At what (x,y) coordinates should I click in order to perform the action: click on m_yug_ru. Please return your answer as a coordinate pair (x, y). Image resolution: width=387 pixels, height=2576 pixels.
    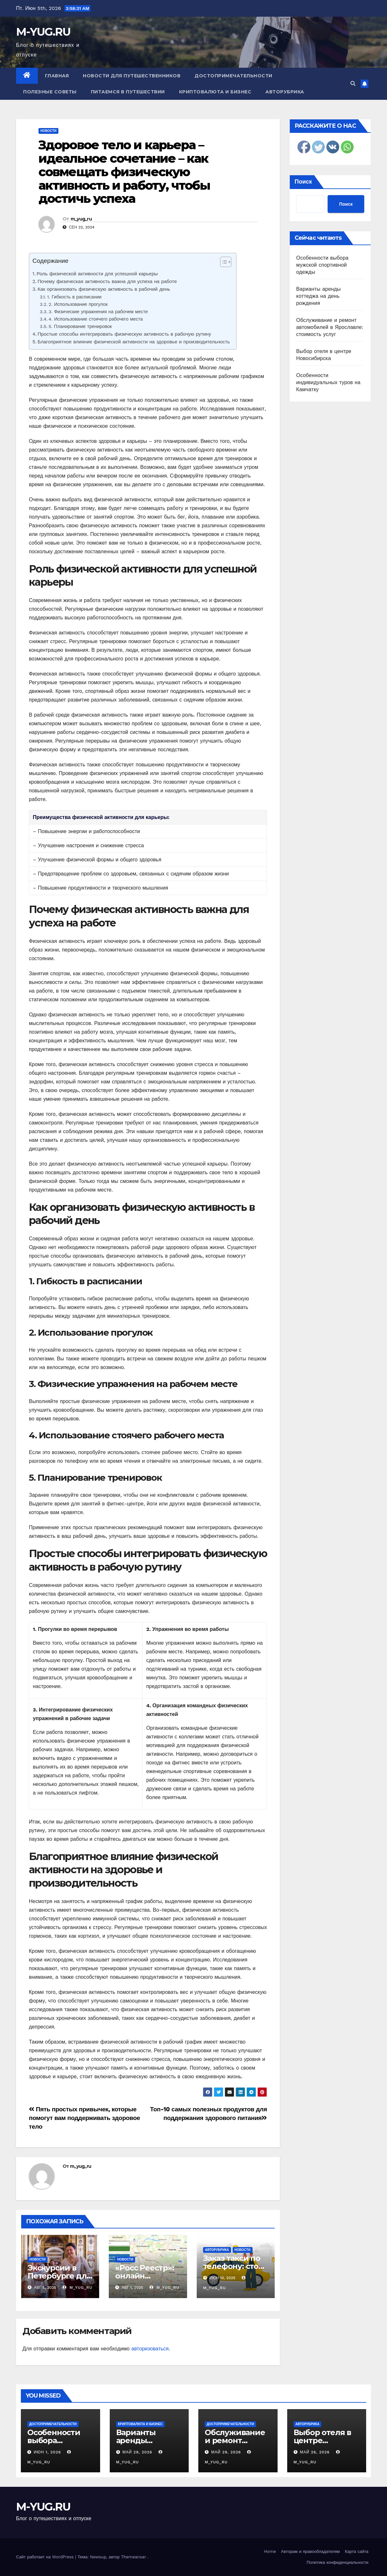
    Looking at the image, I should click on (81, 219).